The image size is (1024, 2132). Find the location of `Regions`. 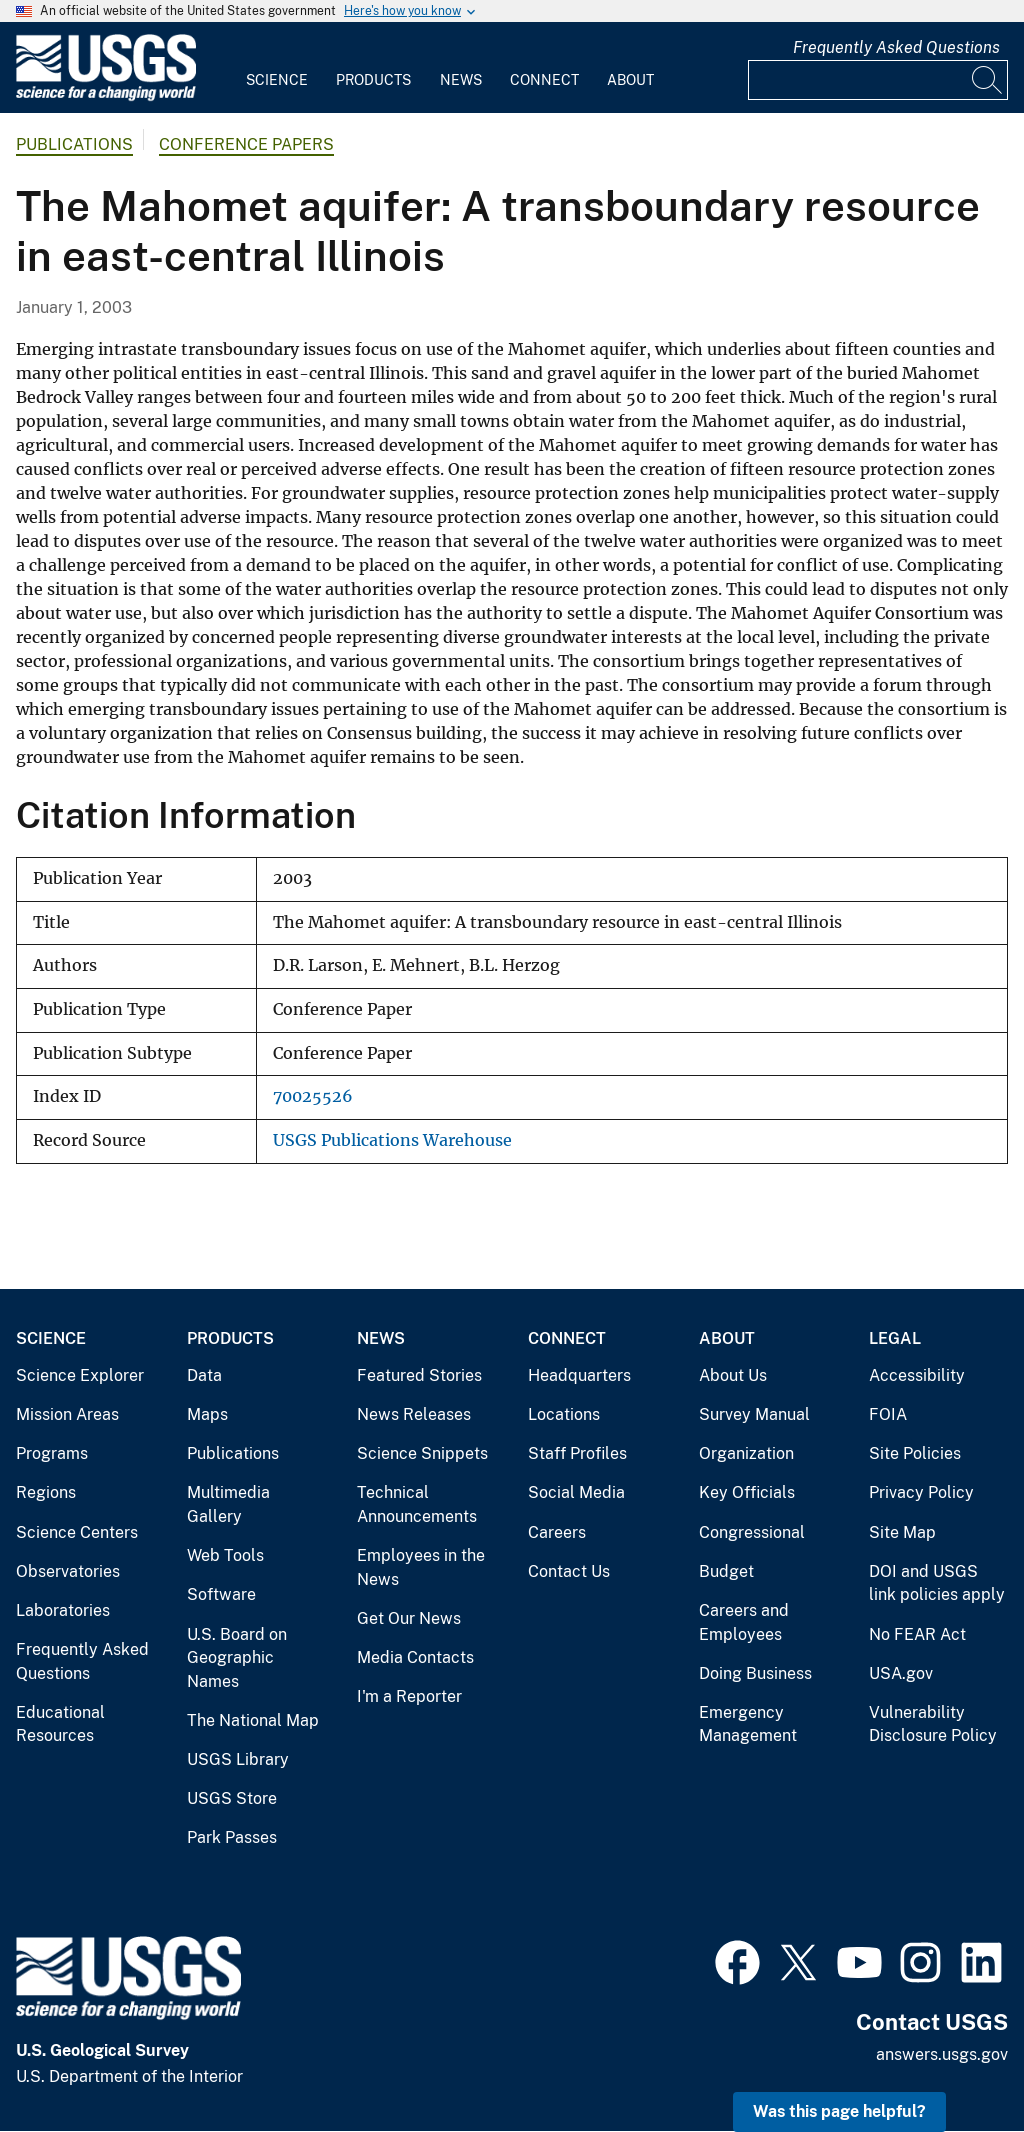

Regions is located at coordinates (46, 1492).